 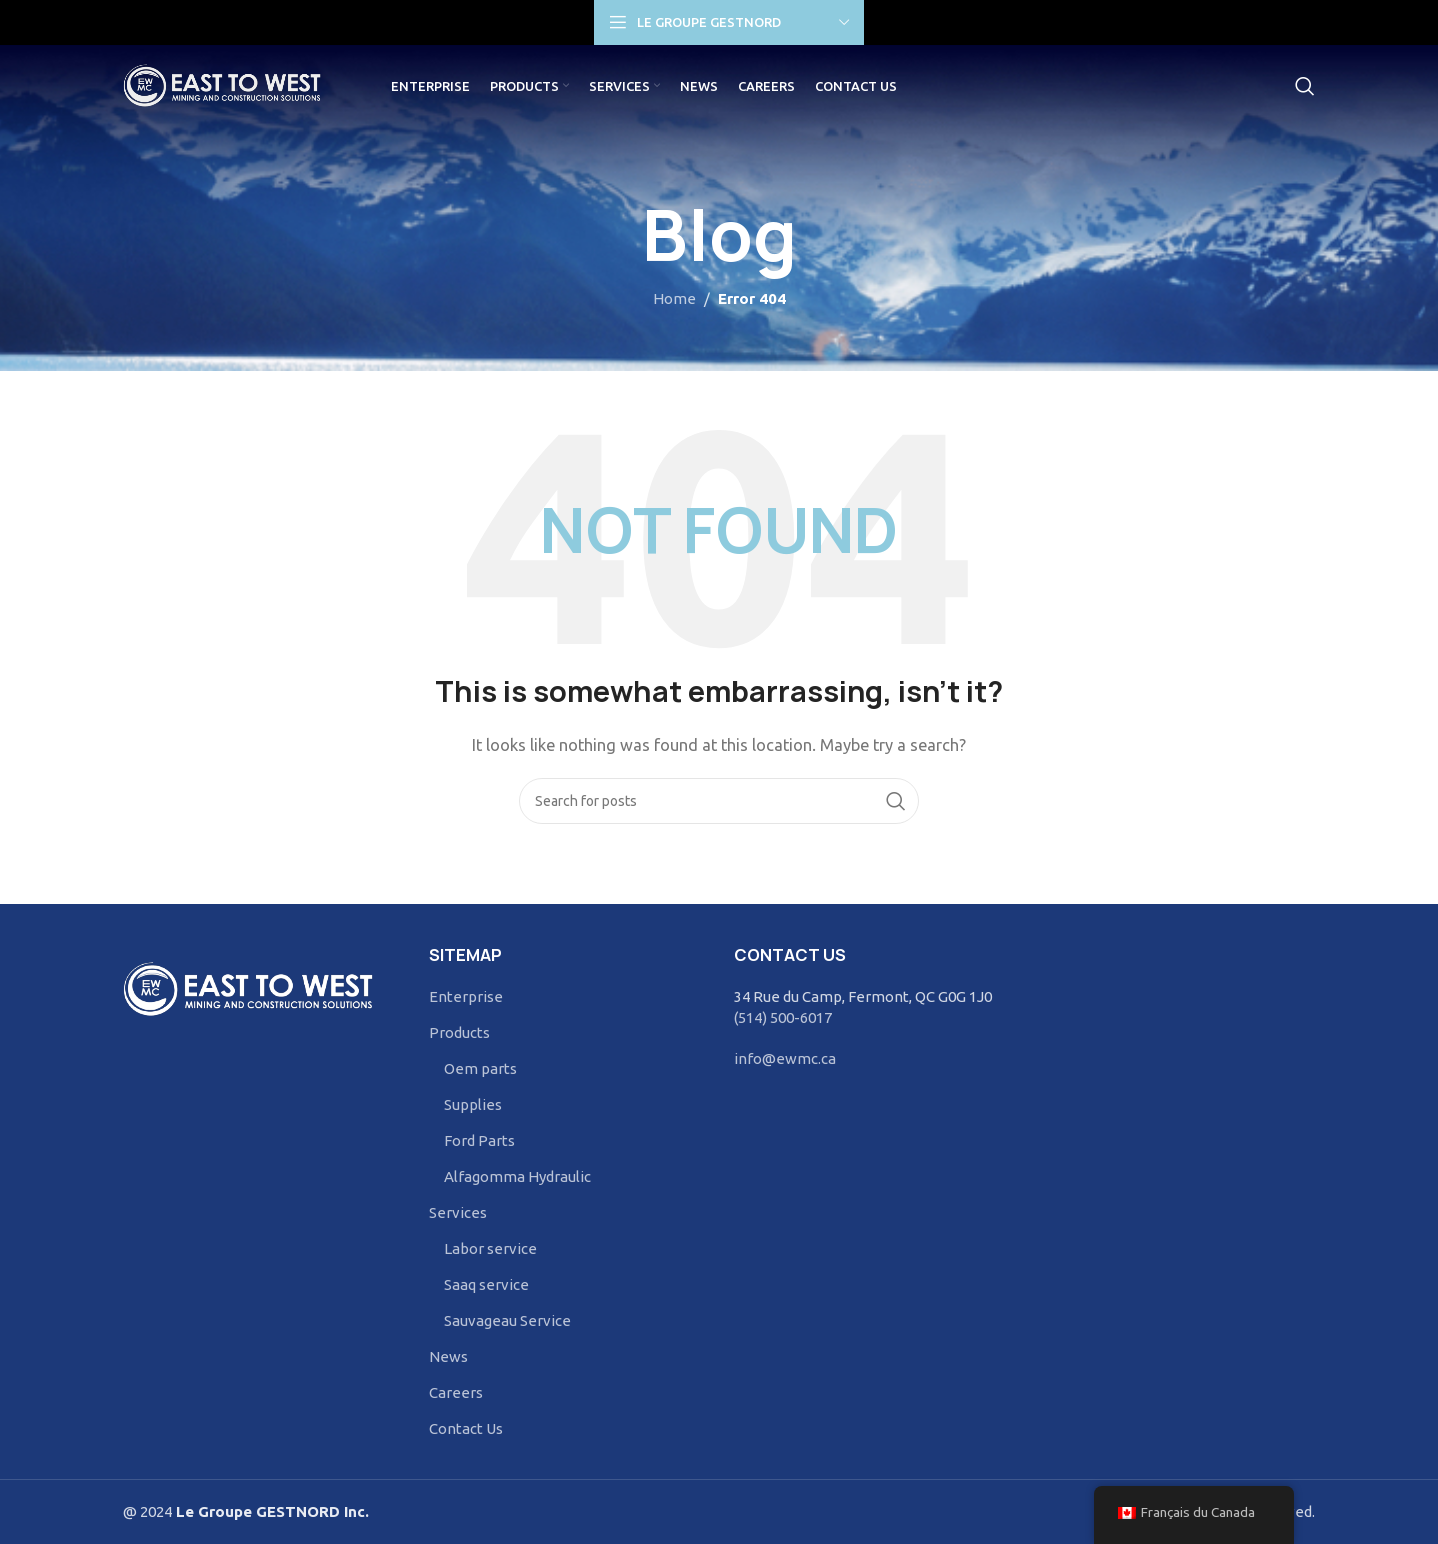 What do you see at coordinates (479, 1140) in the screenshot?
I see `Ford Parts` at bounding box center [479, 1140].